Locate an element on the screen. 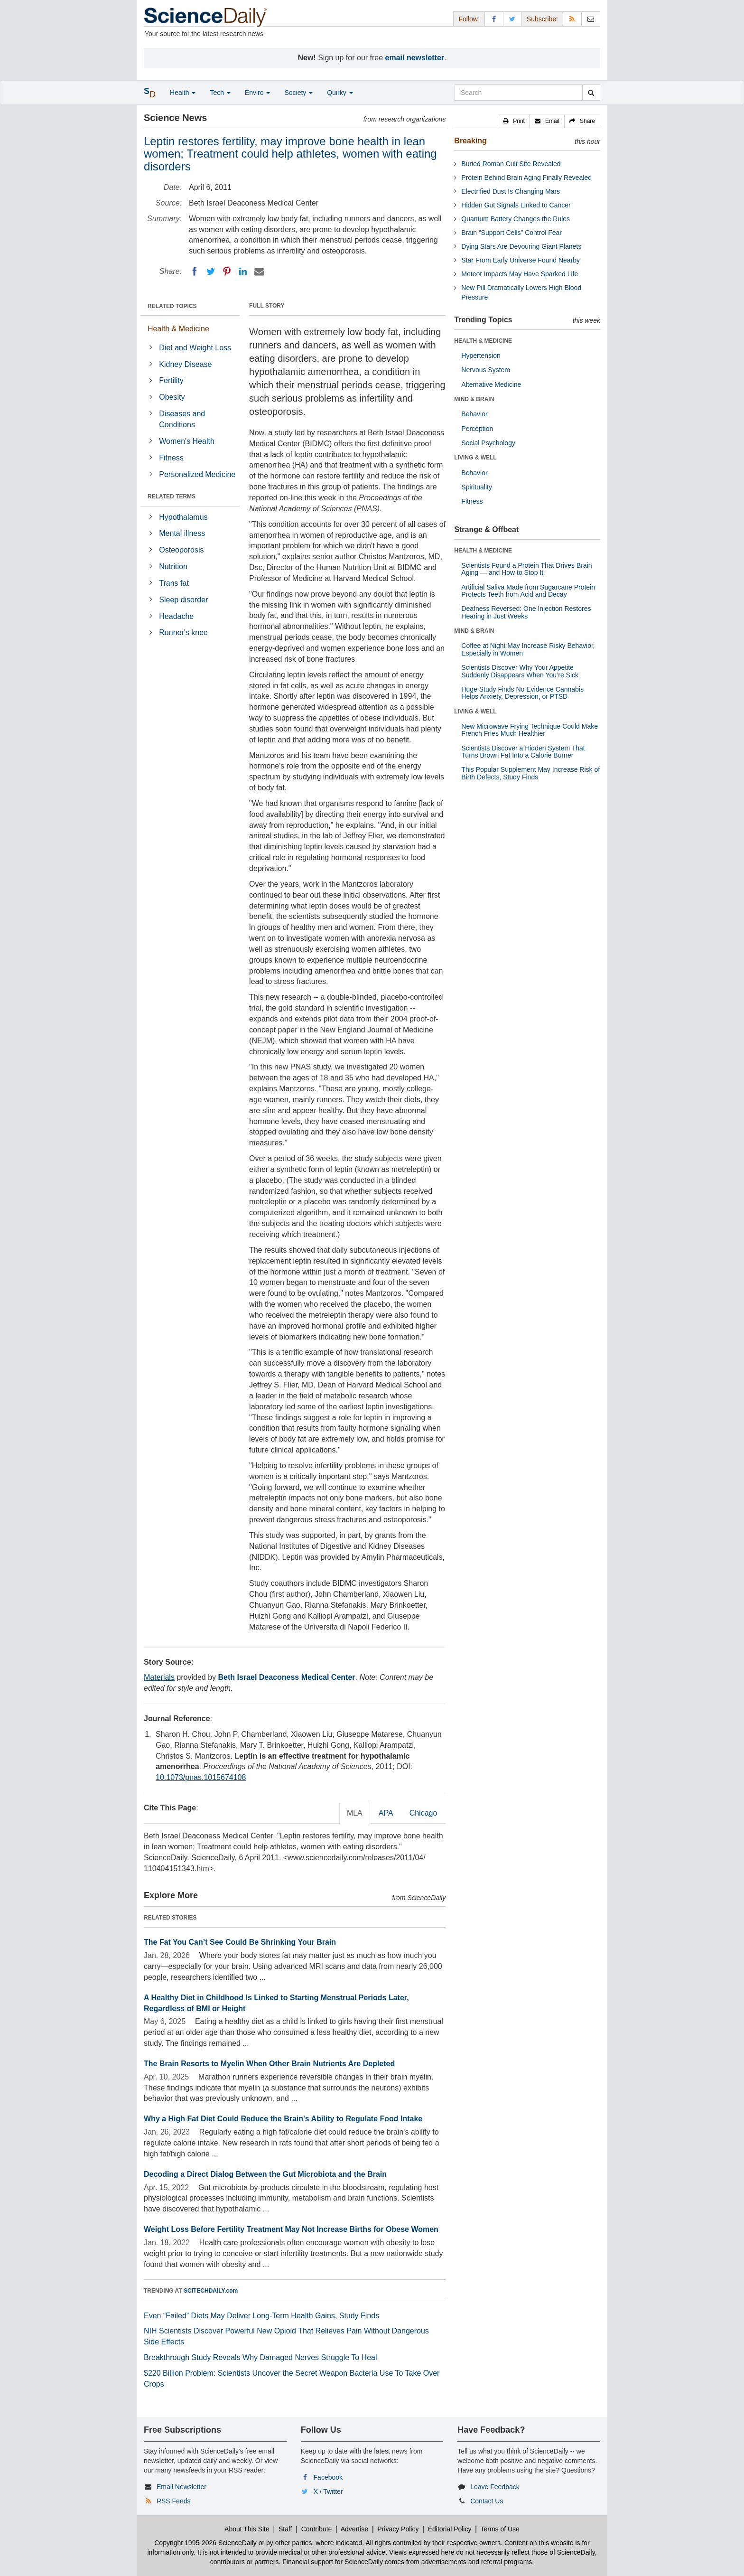 The width and height of the screenshot is (744, 2576). SCITECHDAILY.com is located at coordinates (211, 2290).